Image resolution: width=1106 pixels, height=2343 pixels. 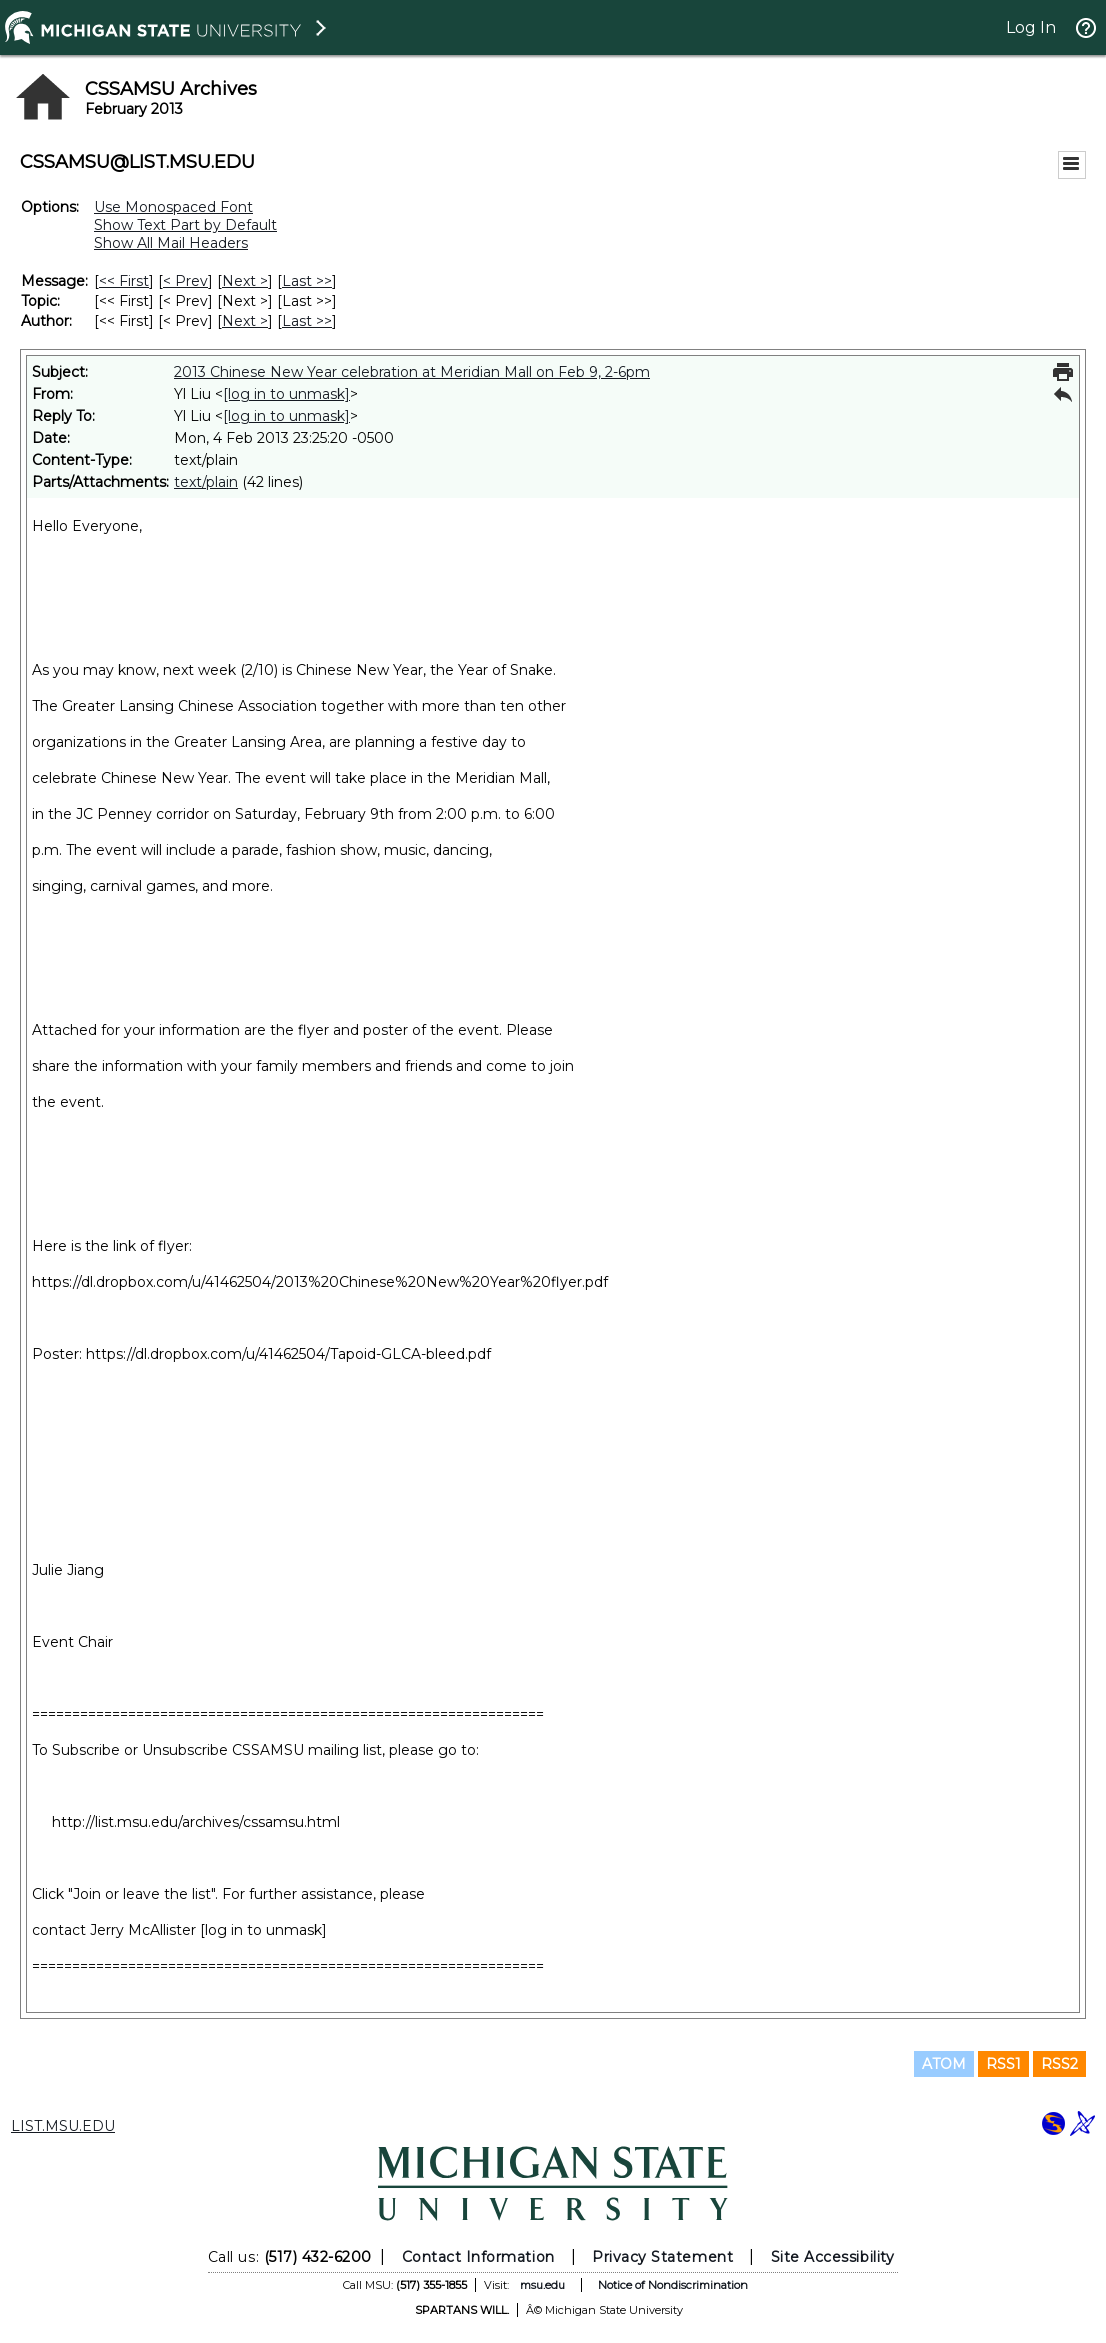 What do you see at coordinates (542, 2285) in the screenshot?
I see `msu.edu` at bounding box center [542, 2285].